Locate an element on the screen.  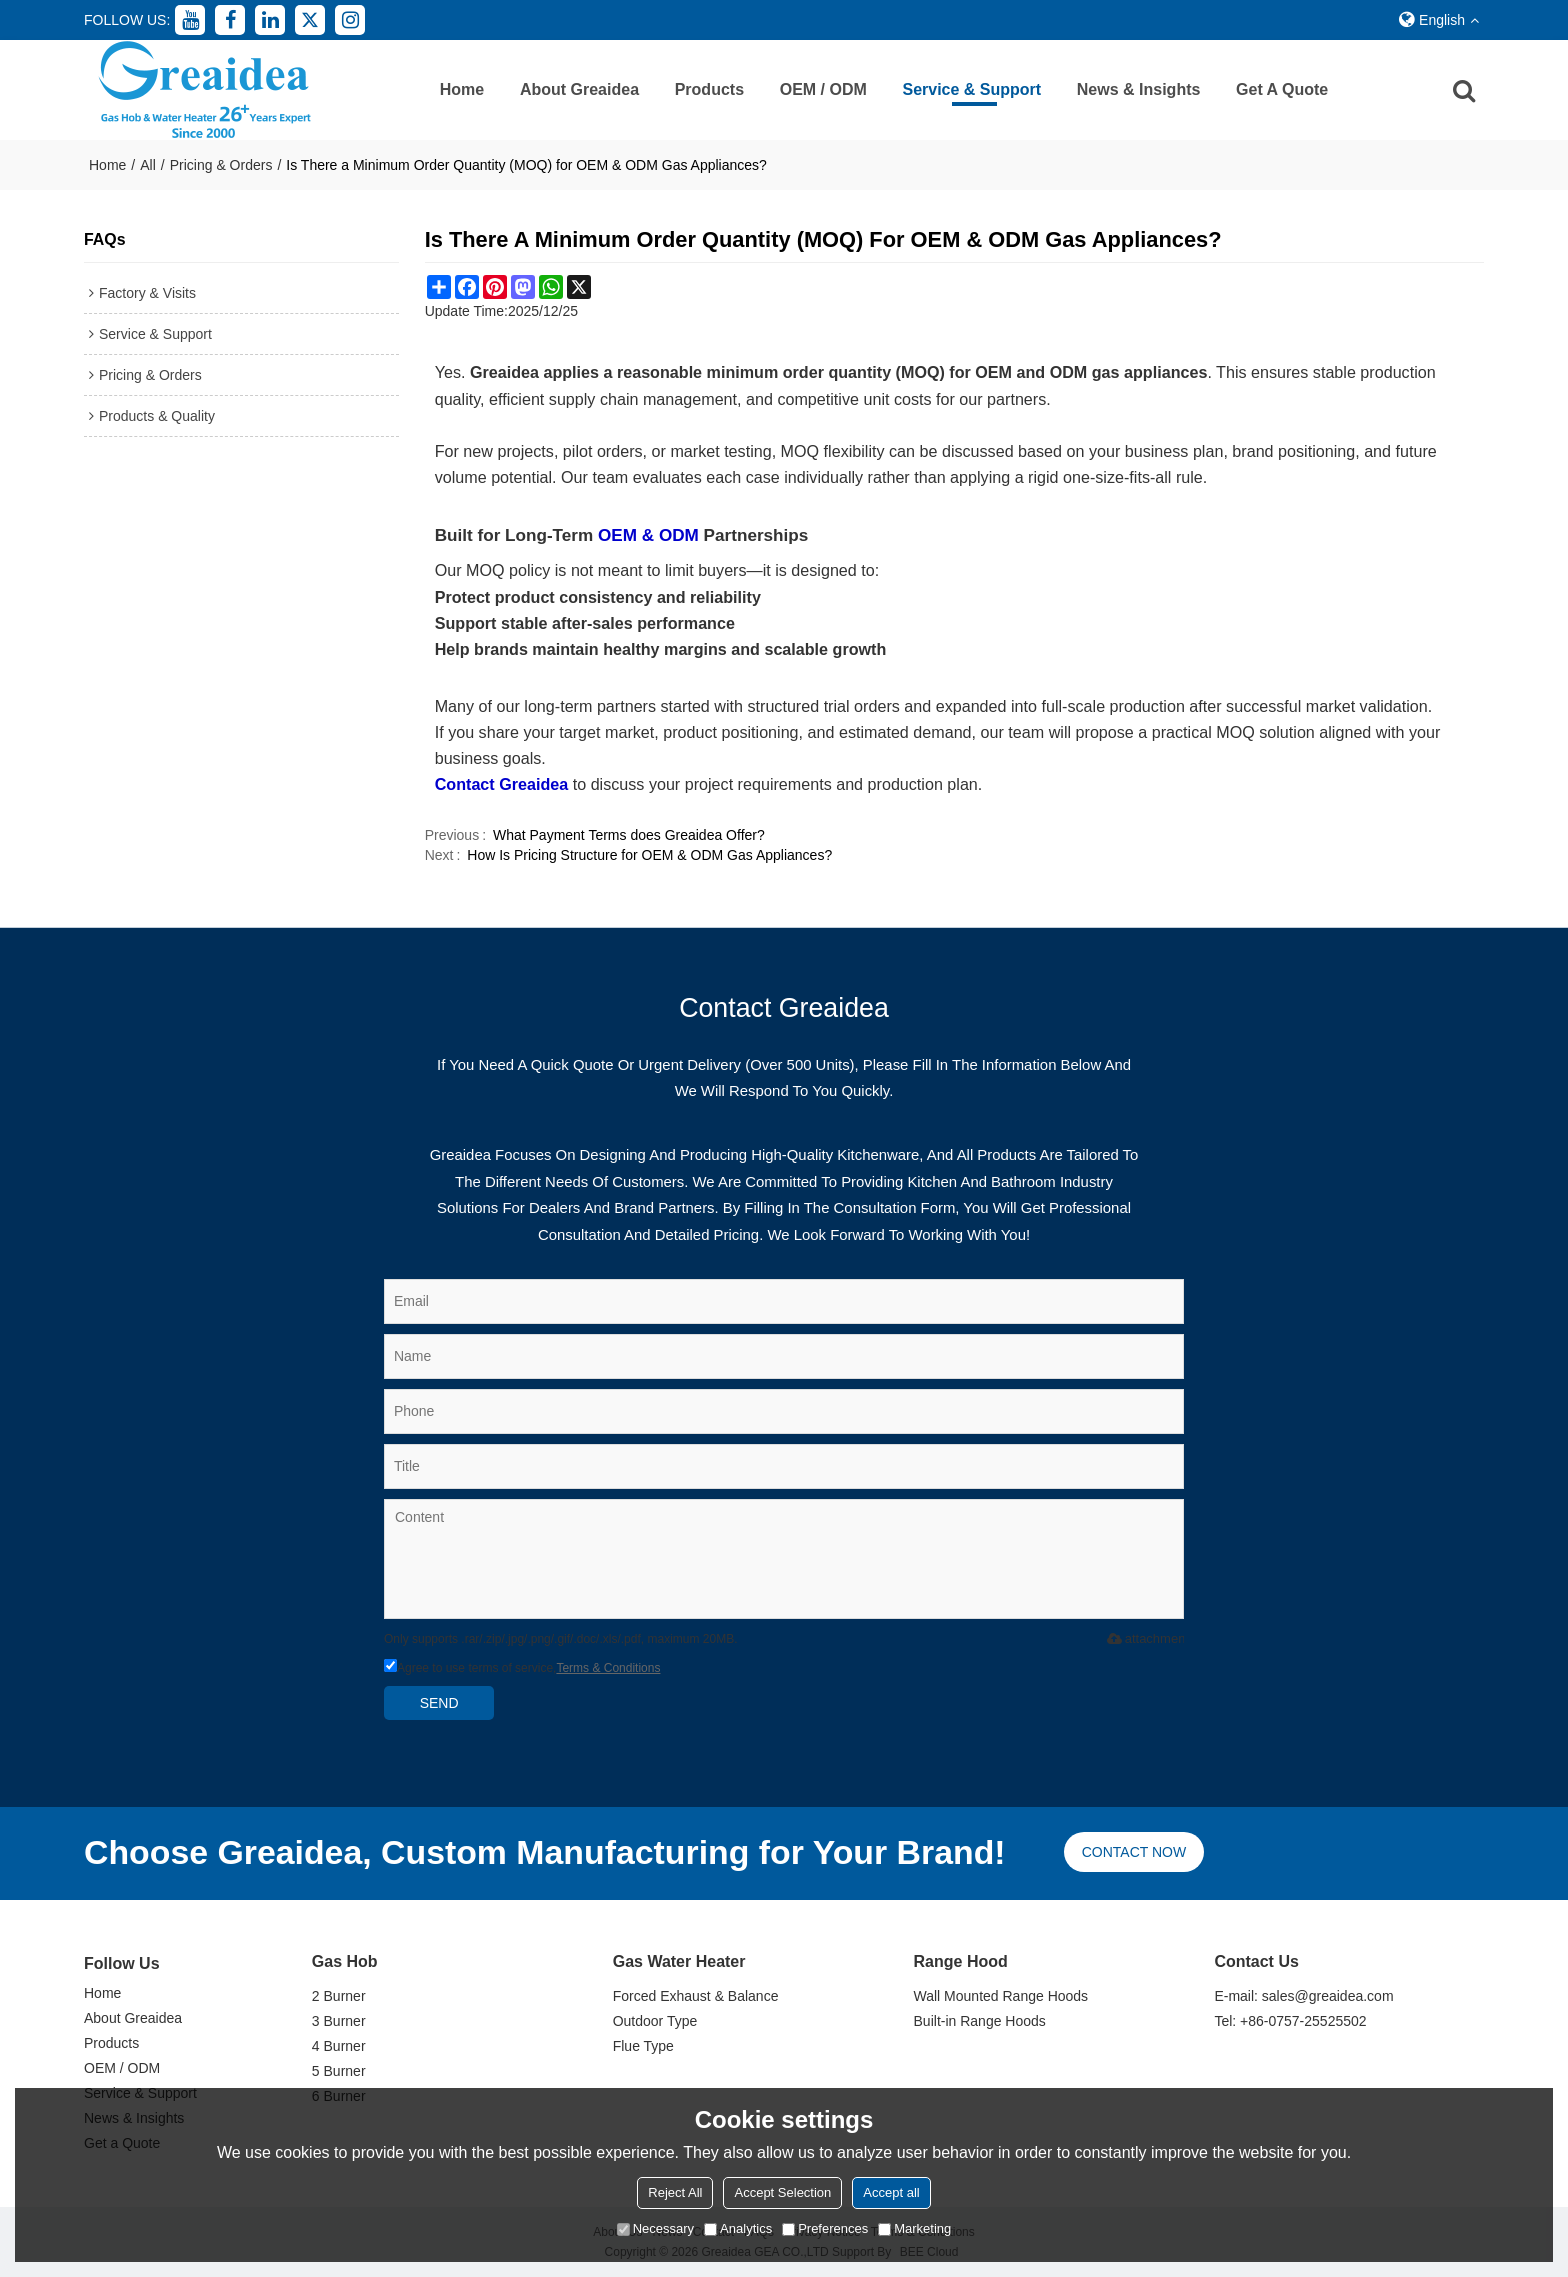
Marketing is located at coordinates (914, 2228).